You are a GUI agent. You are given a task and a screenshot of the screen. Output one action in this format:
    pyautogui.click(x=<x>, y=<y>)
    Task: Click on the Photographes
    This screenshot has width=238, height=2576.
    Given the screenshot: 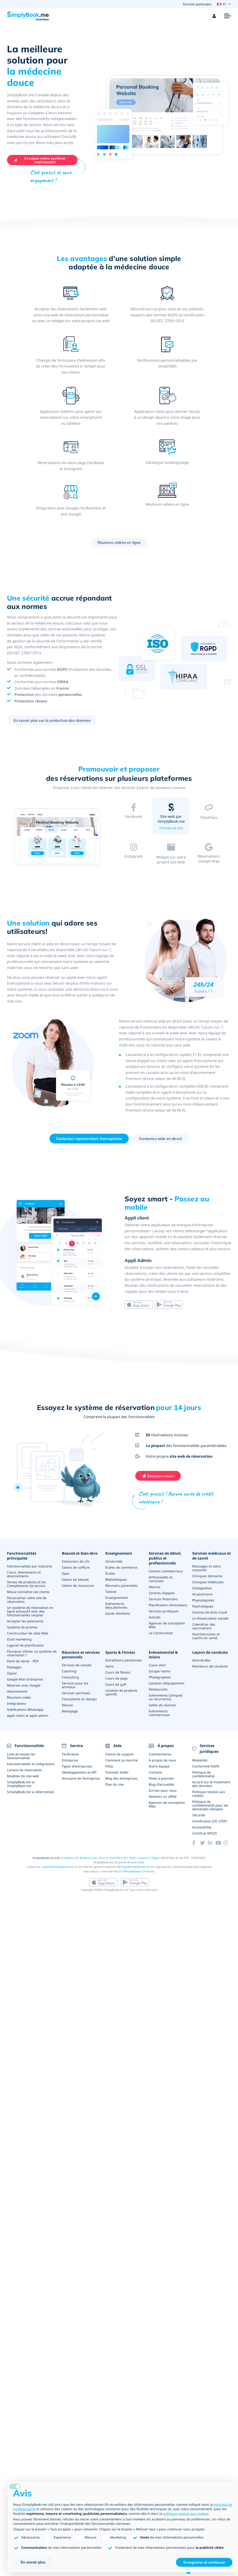 What is the action you would take?
    pyautogui.click(x=160, y=1677)
    